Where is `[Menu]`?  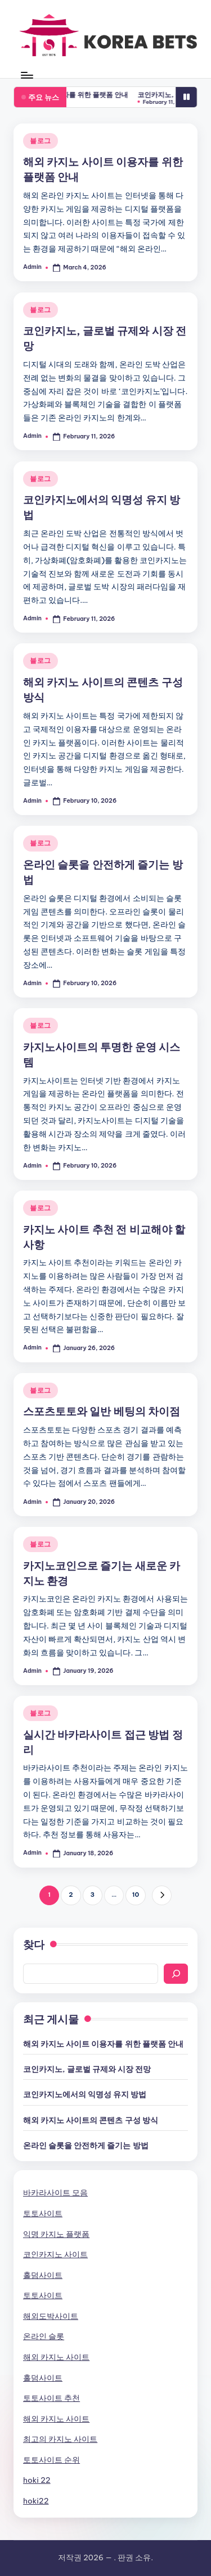
[Menu] is located at coordinates (26, 75).